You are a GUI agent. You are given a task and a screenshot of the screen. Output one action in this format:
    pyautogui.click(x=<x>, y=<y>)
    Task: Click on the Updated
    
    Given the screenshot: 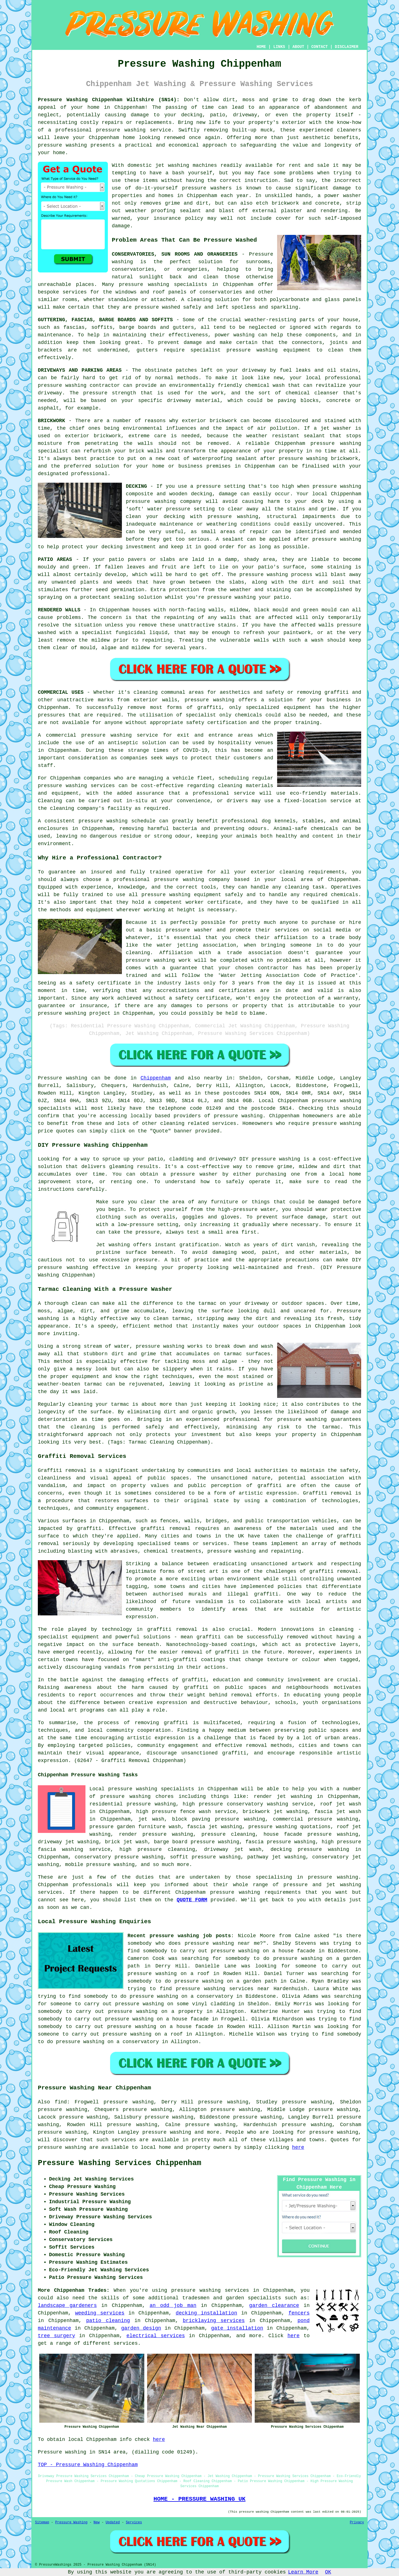 What is the action you would take?
    pyautogui.click(x=113, y=2522)
    